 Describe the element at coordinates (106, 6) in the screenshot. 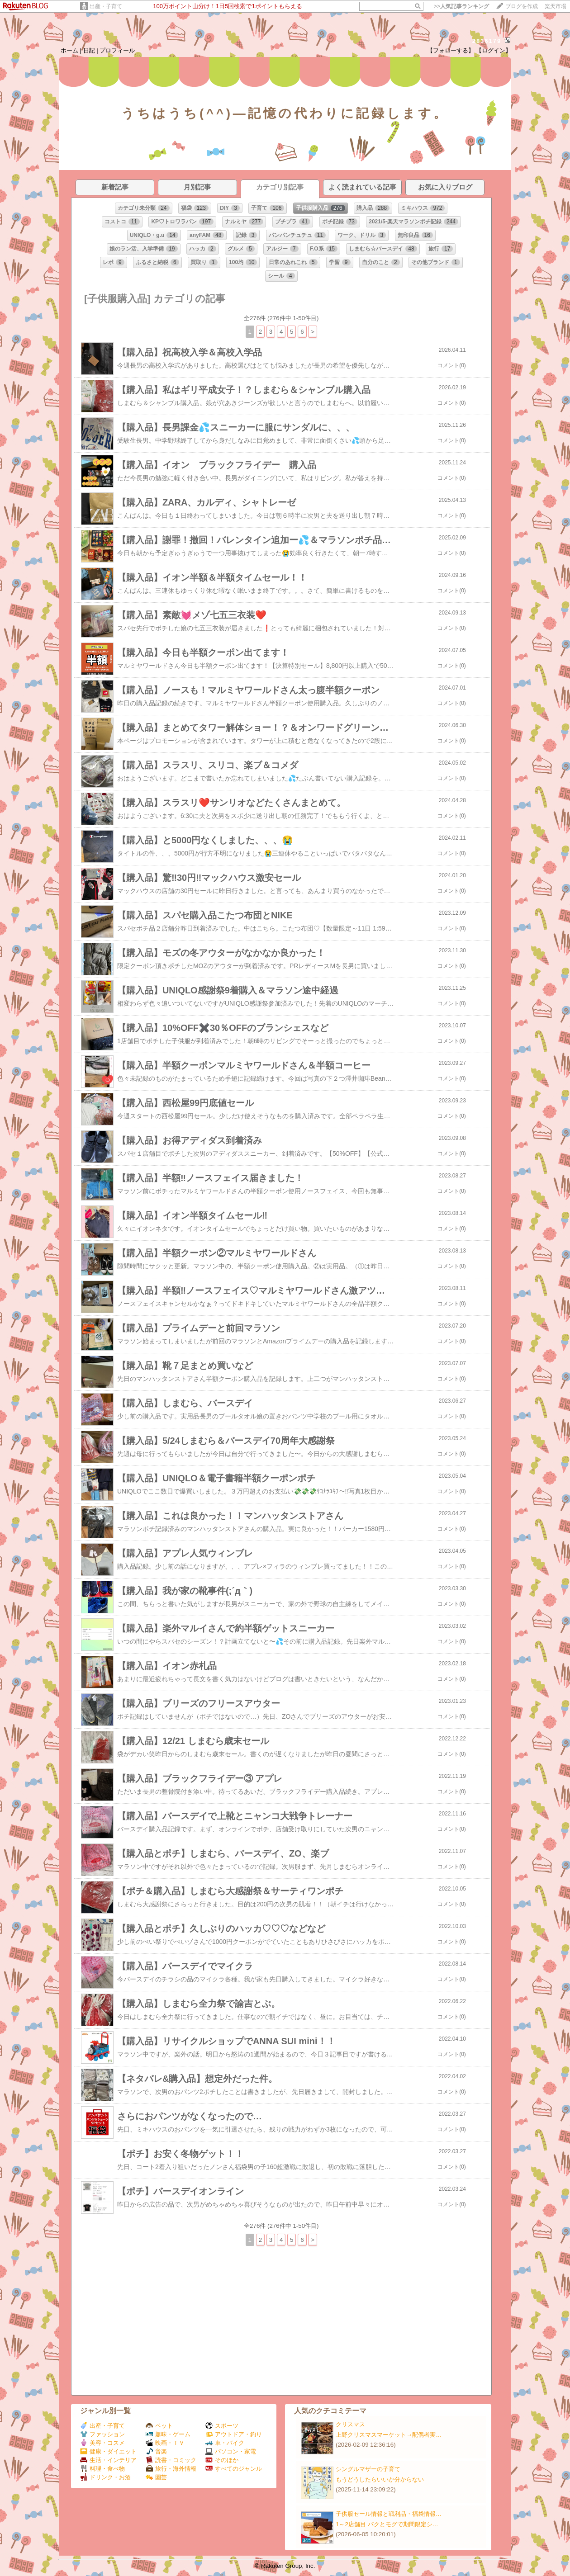

I see `出産・子育て` at that location.